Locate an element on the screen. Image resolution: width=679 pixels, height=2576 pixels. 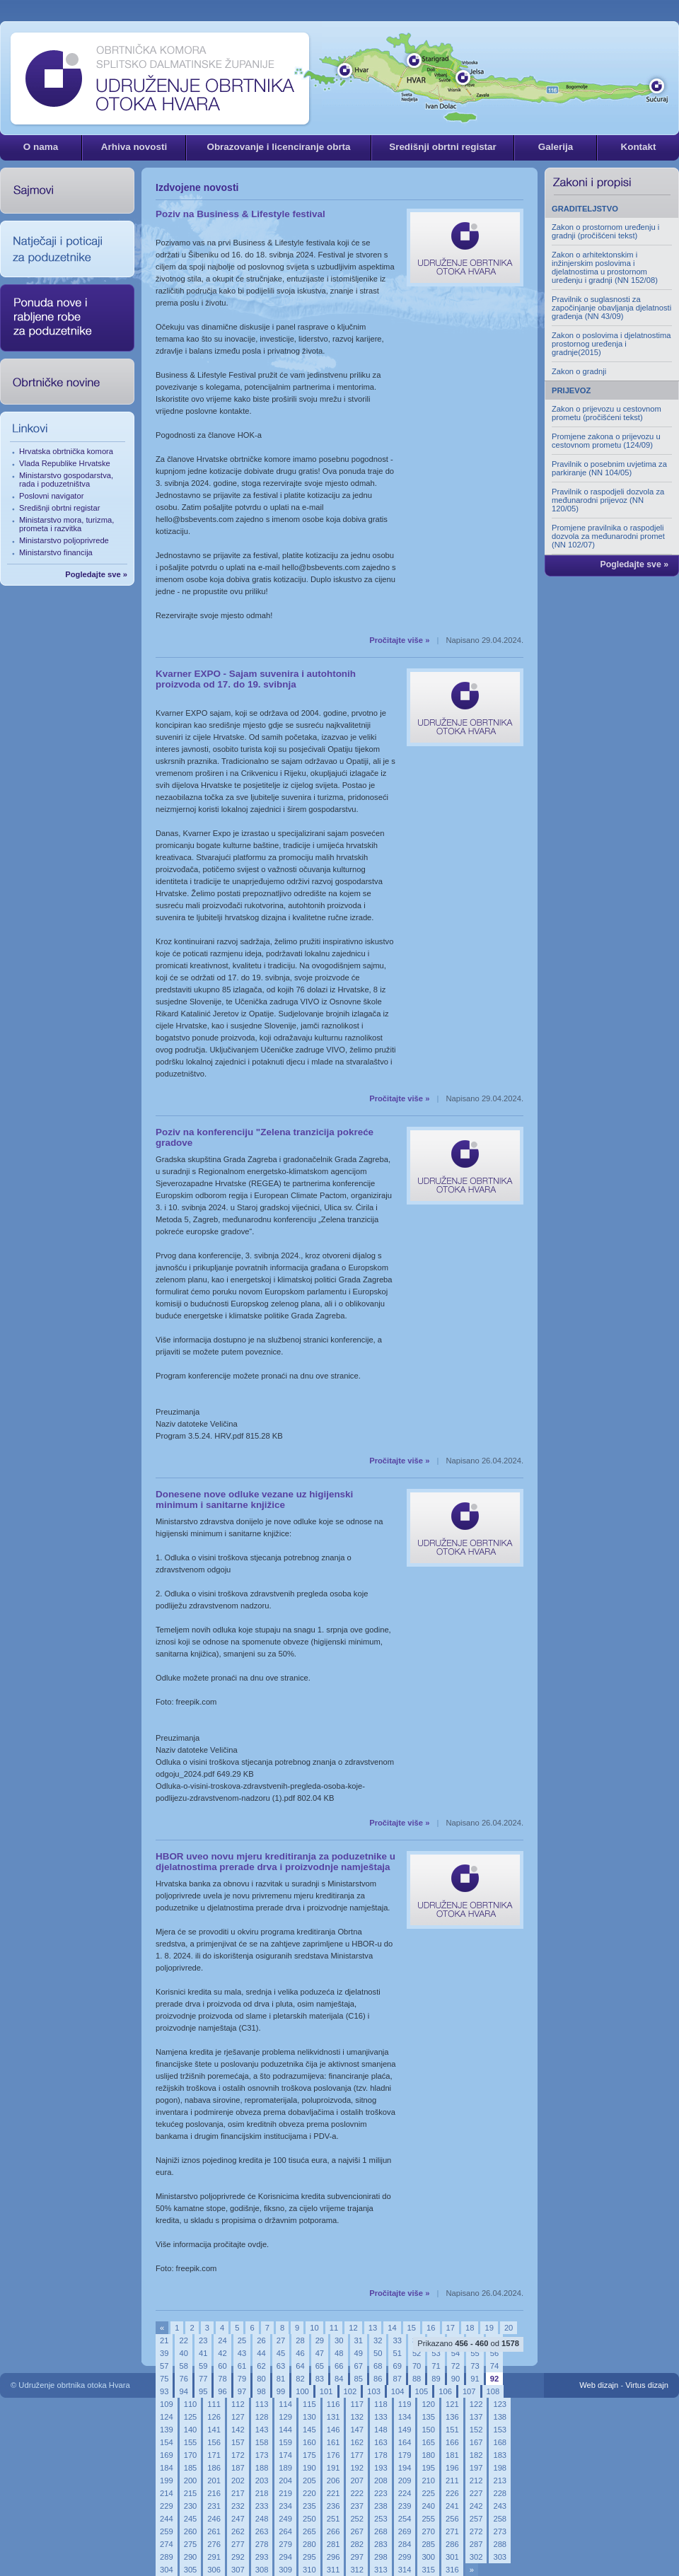
294 is located at coordinates (285, 2557).